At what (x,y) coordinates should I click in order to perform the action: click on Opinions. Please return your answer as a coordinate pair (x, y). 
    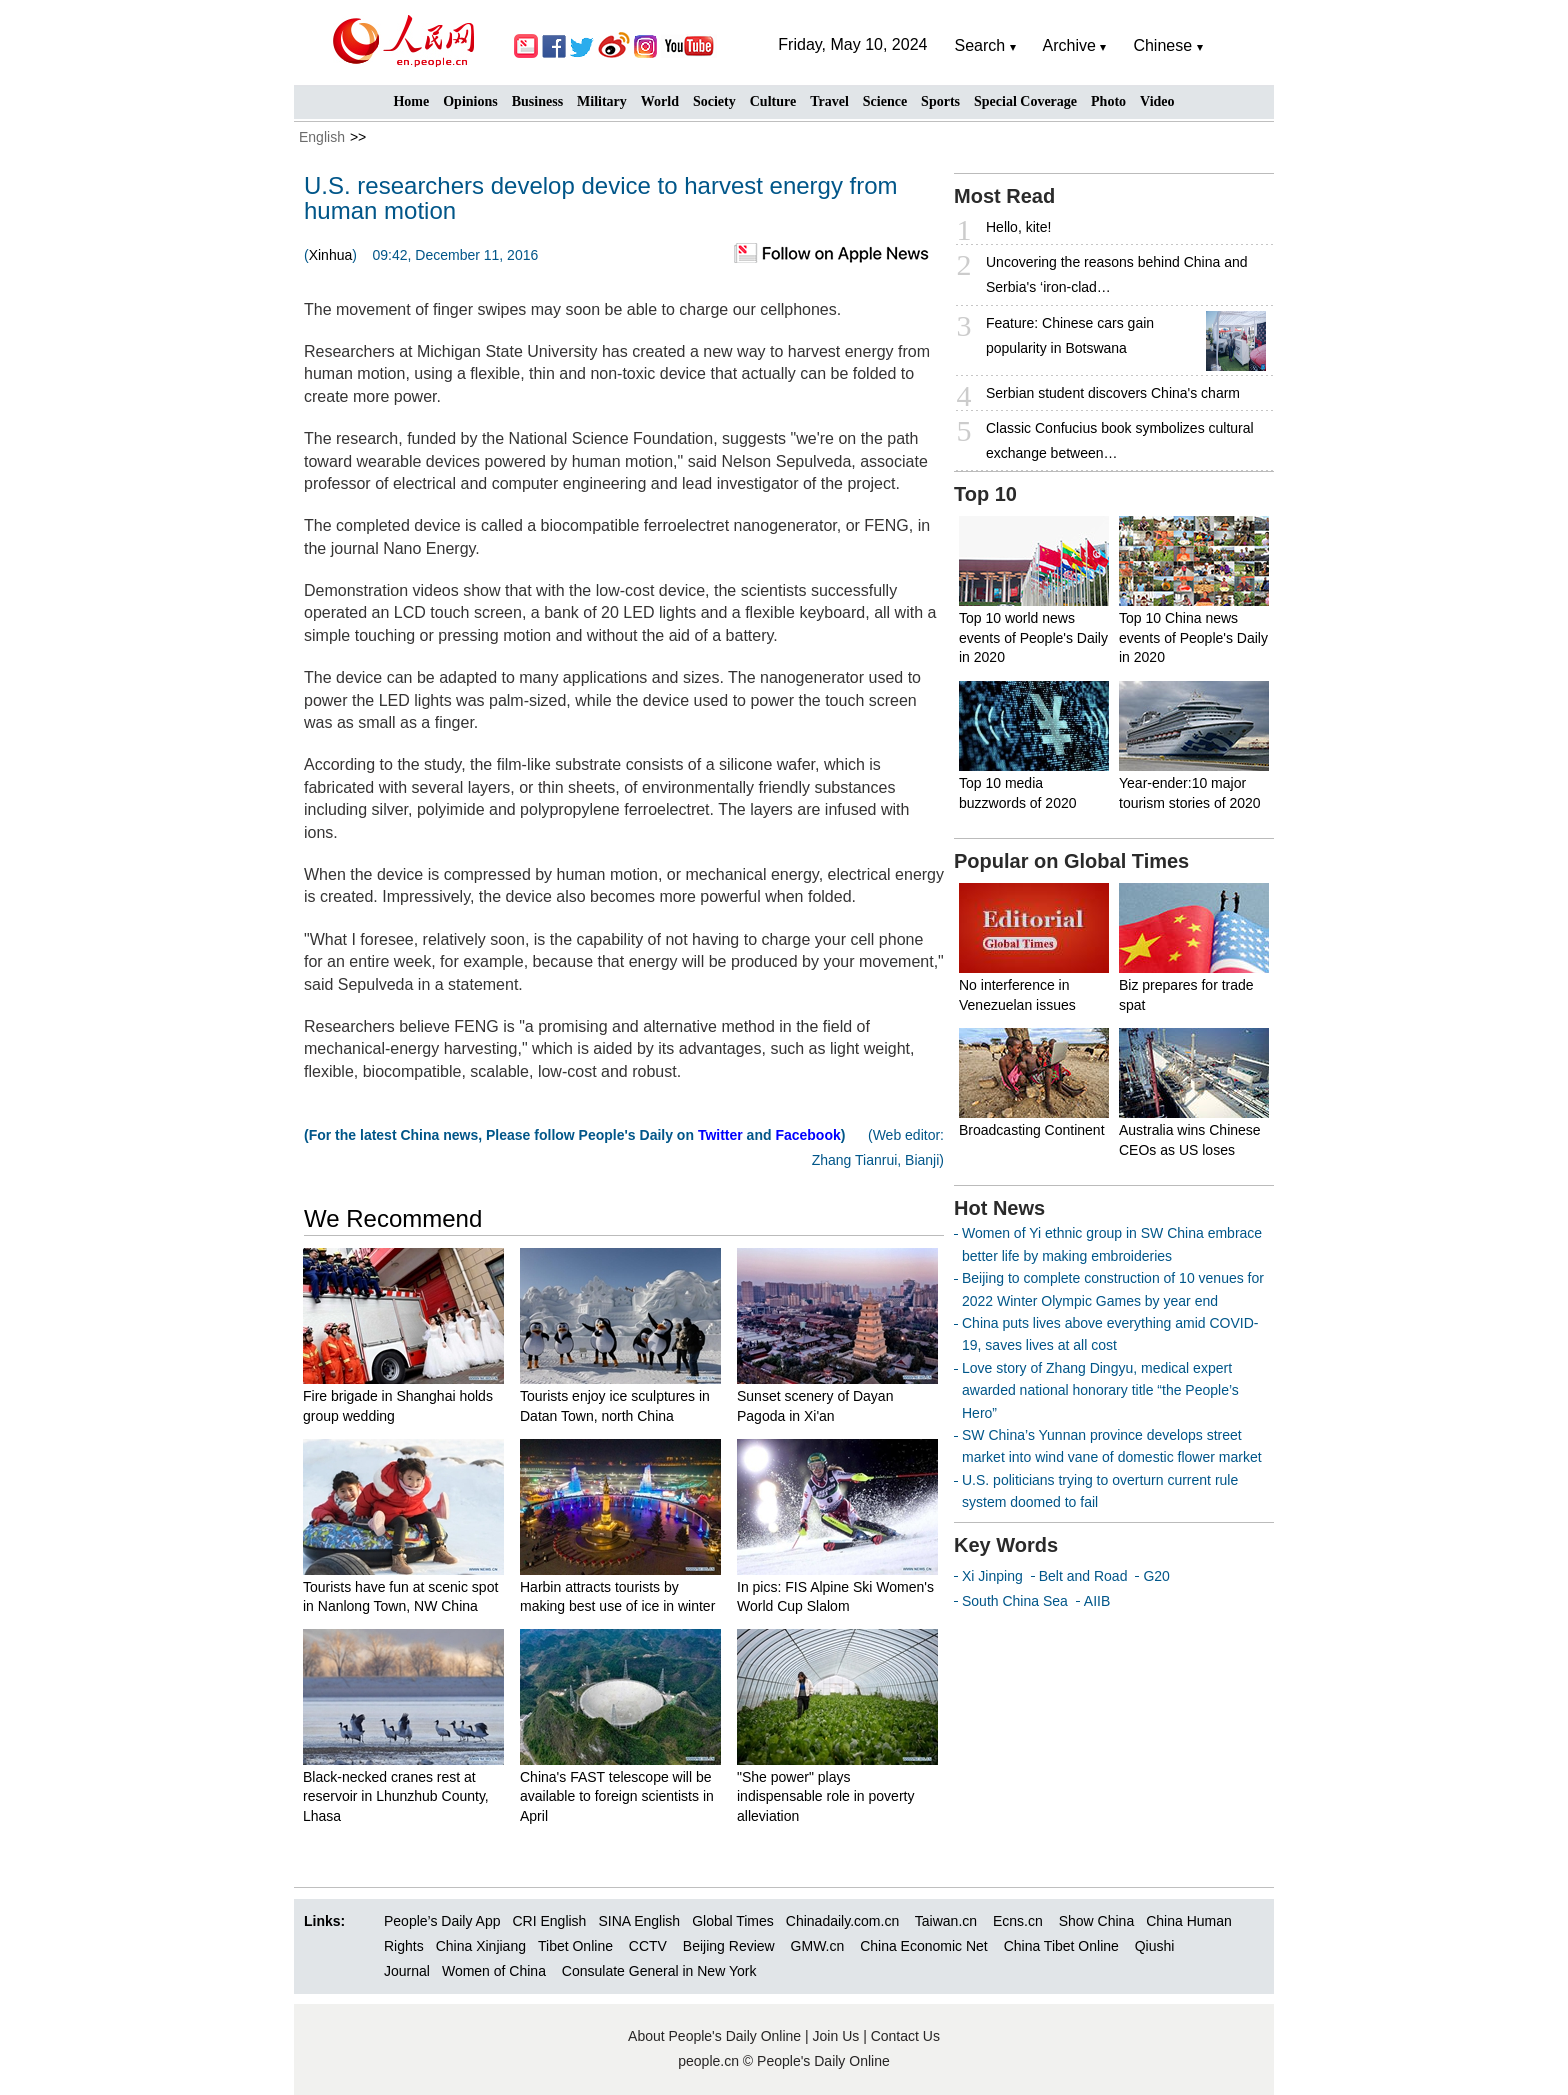
    Looking at the image, I should click on (470, 101).